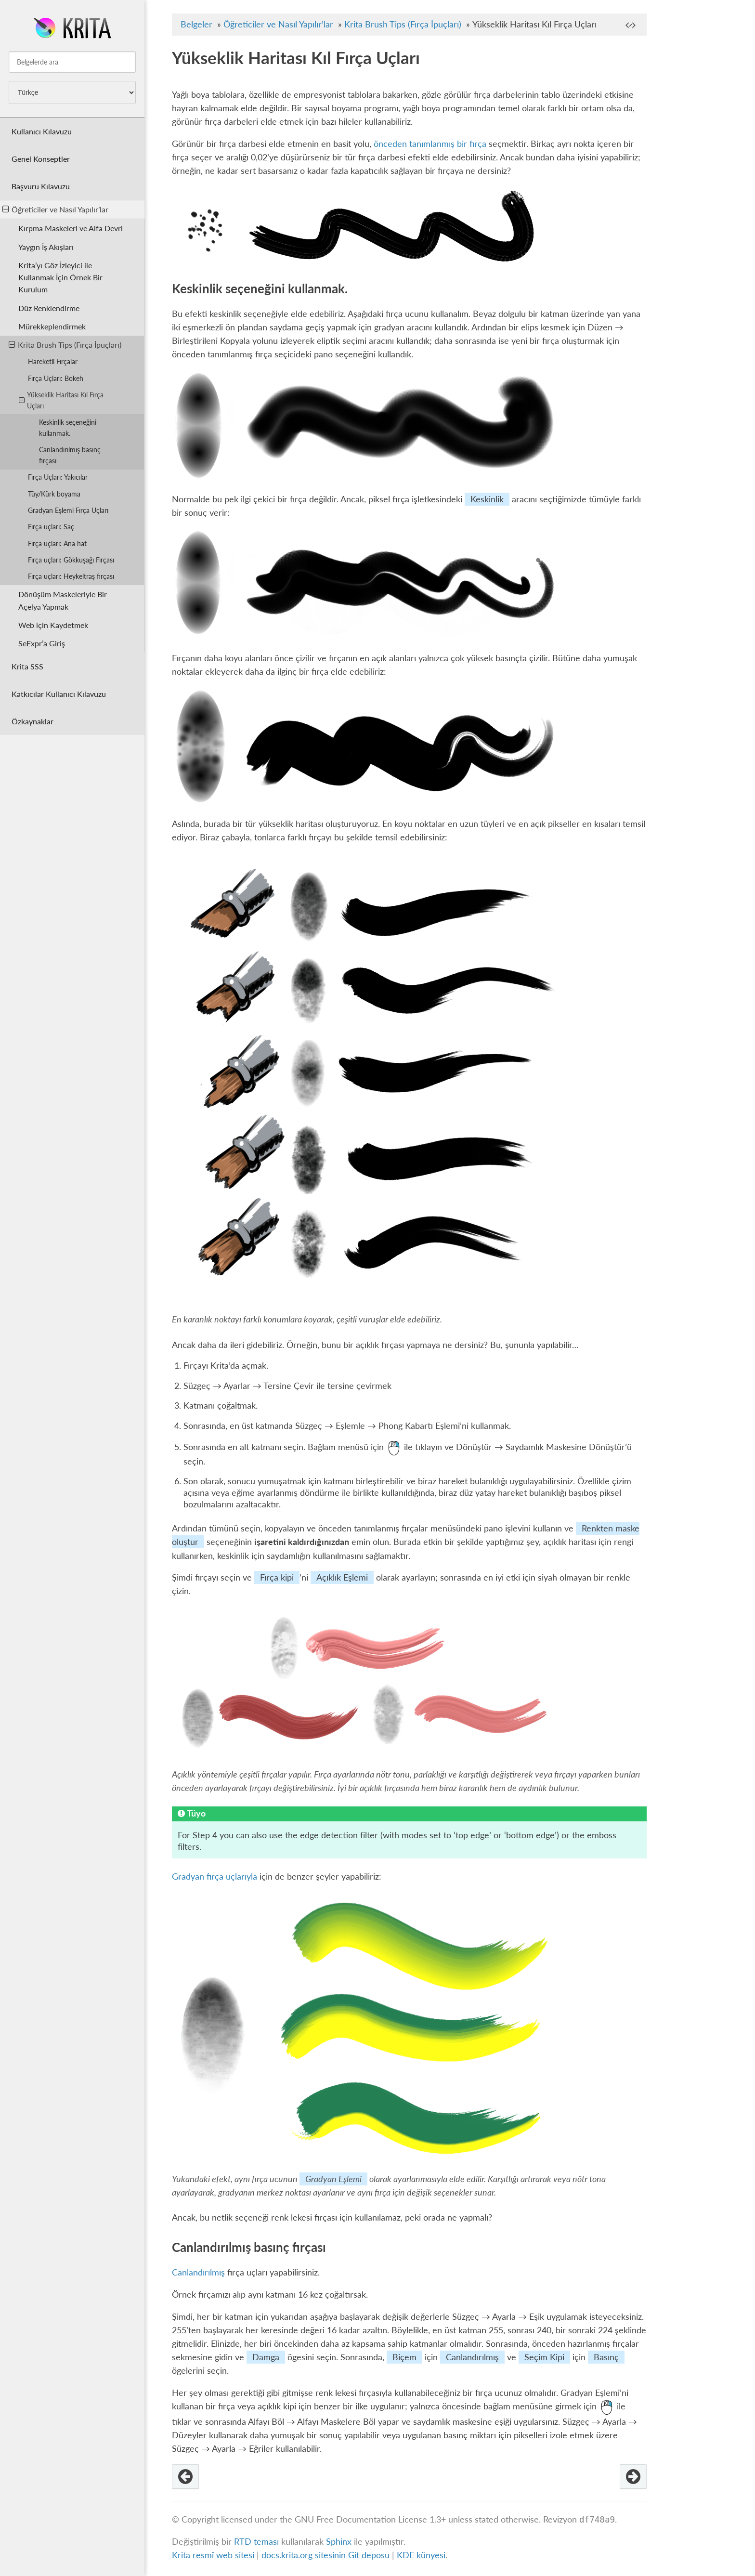 The image size is (755, 2576). Describe the element at coordinates (326, 2555) in the screenshot. I see `docs.krita.org sitesinin Git deposu` at that location.